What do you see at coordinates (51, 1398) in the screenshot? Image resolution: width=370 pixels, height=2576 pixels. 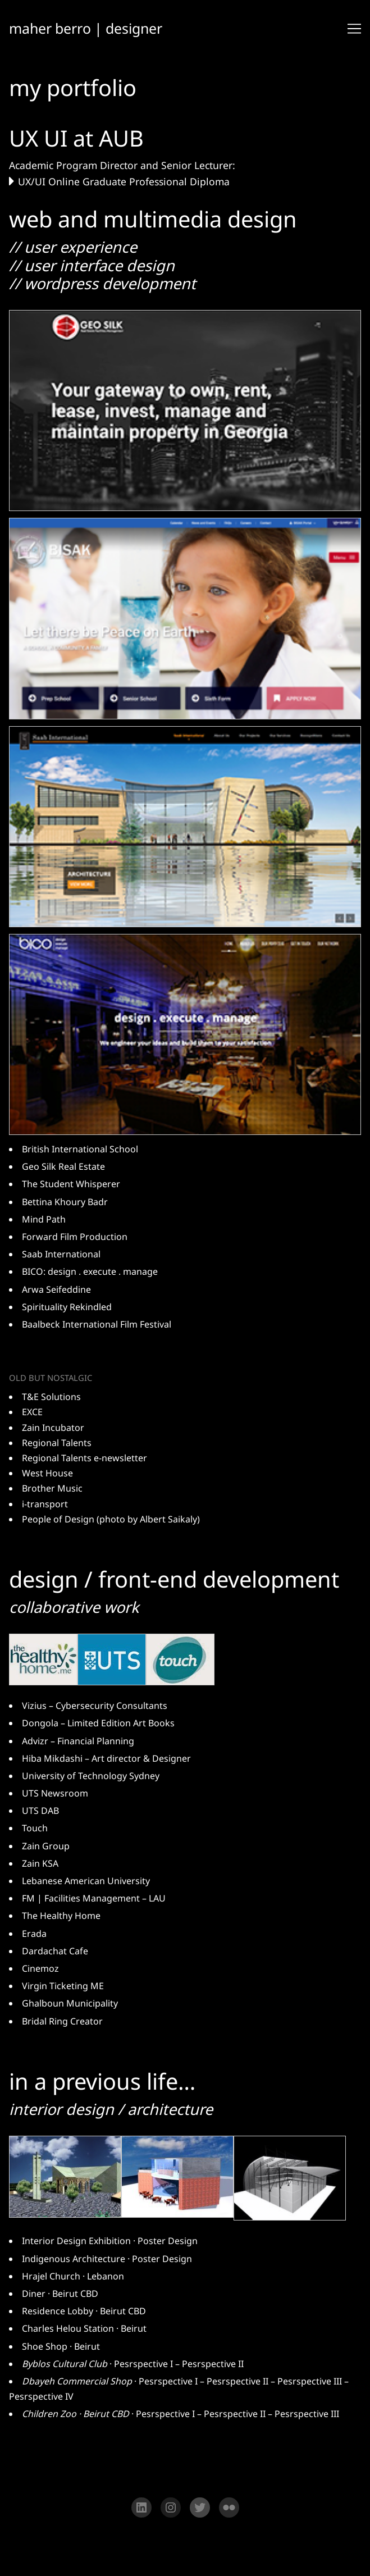 I see `T&E Solutions` at bounding box center [51, 1398].